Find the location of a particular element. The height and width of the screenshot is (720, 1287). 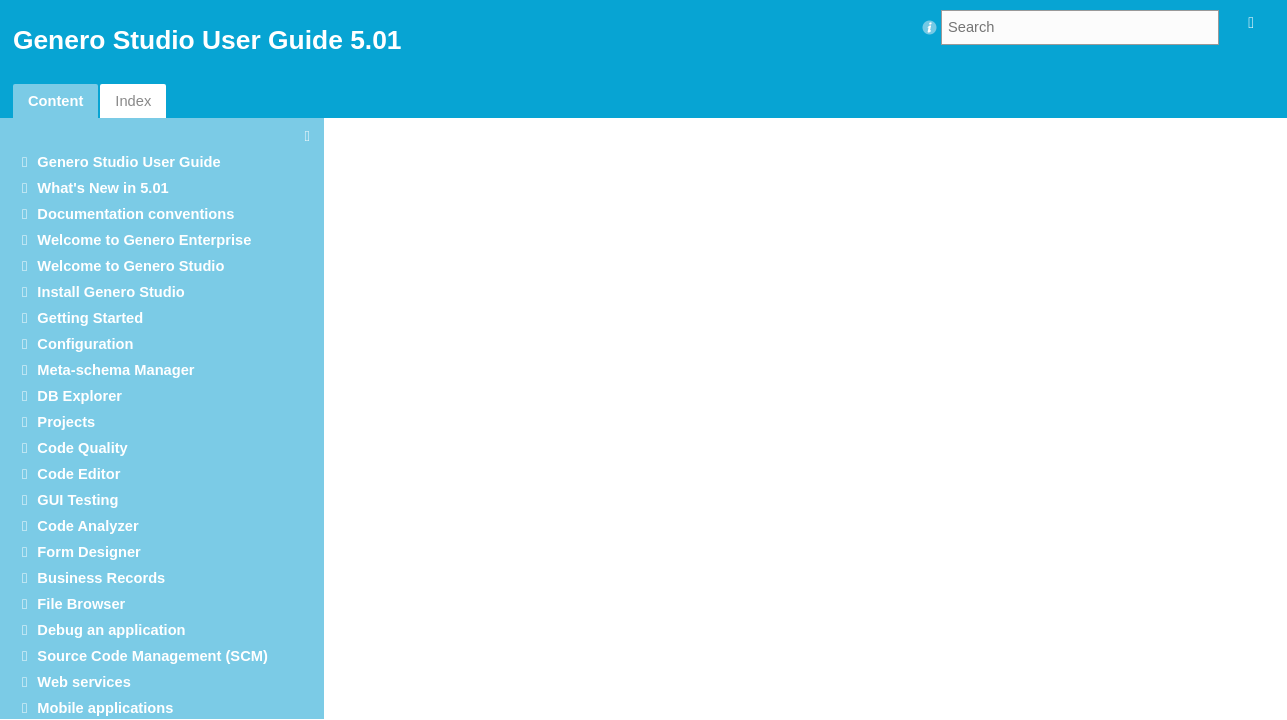

User Guide is located at coordinates (128, 162).